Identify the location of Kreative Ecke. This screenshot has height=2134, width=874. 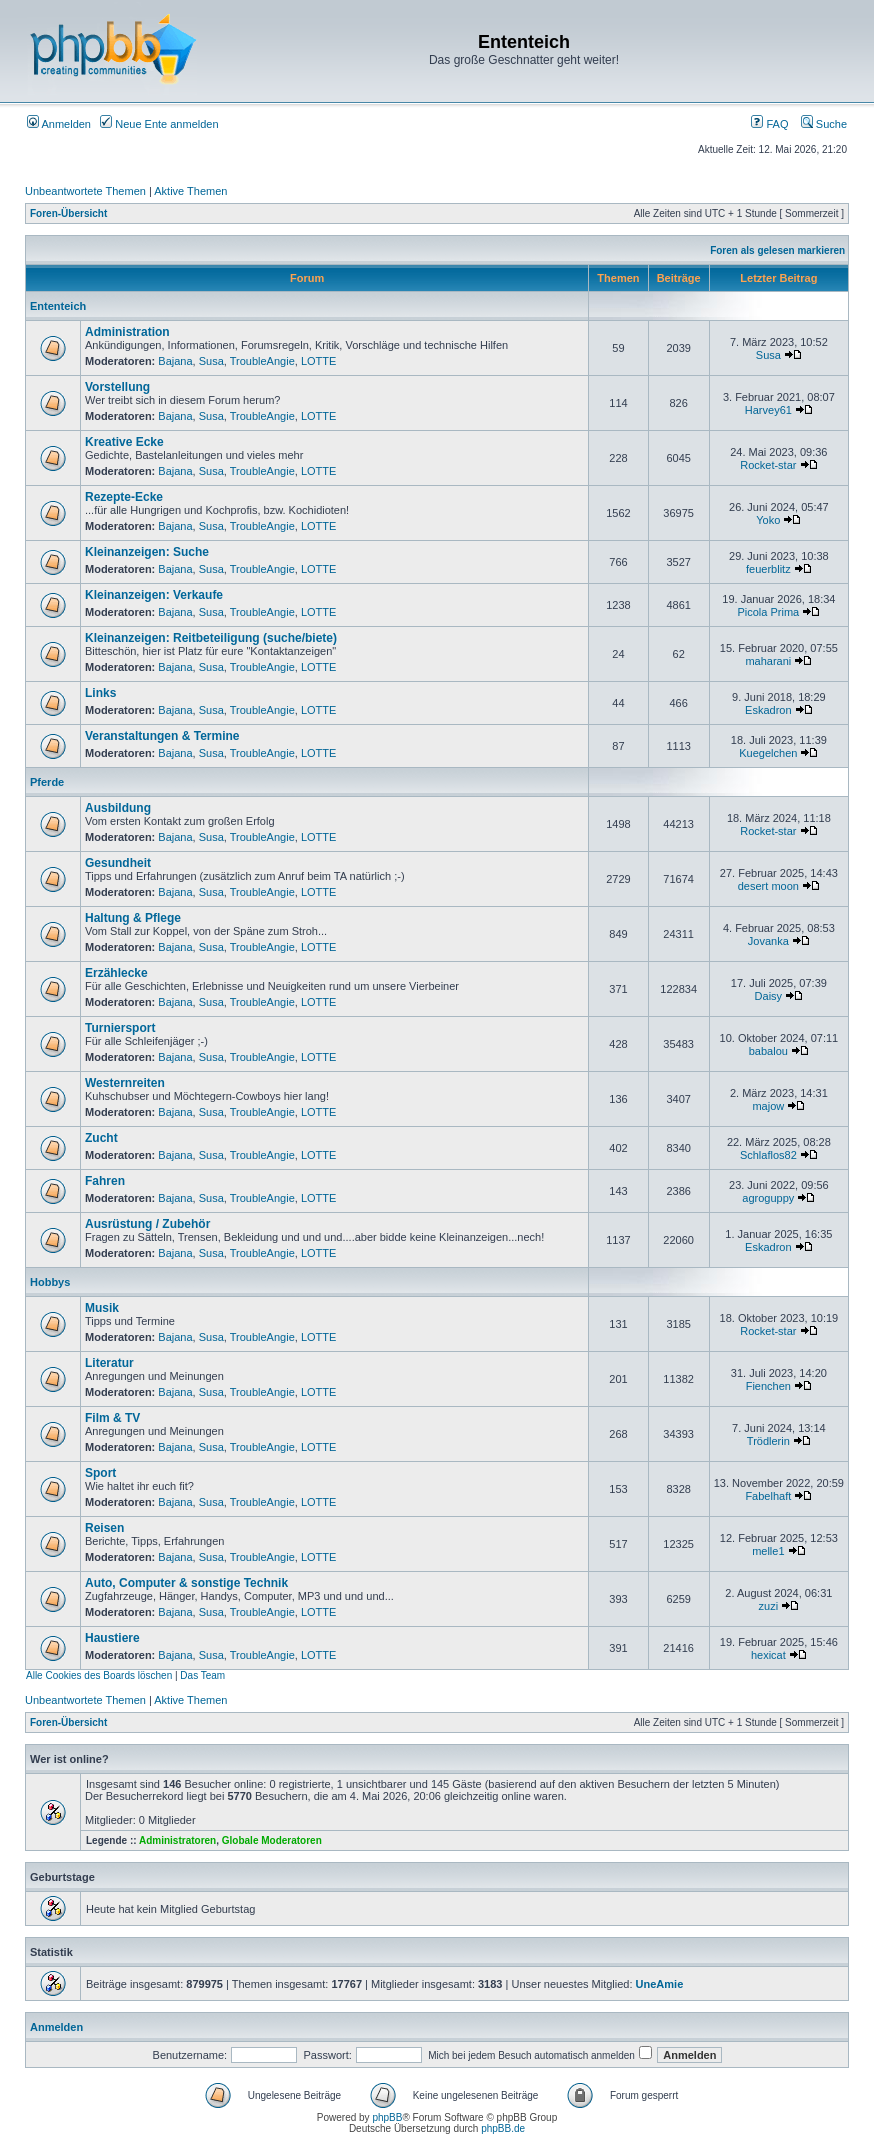
(124, 442).